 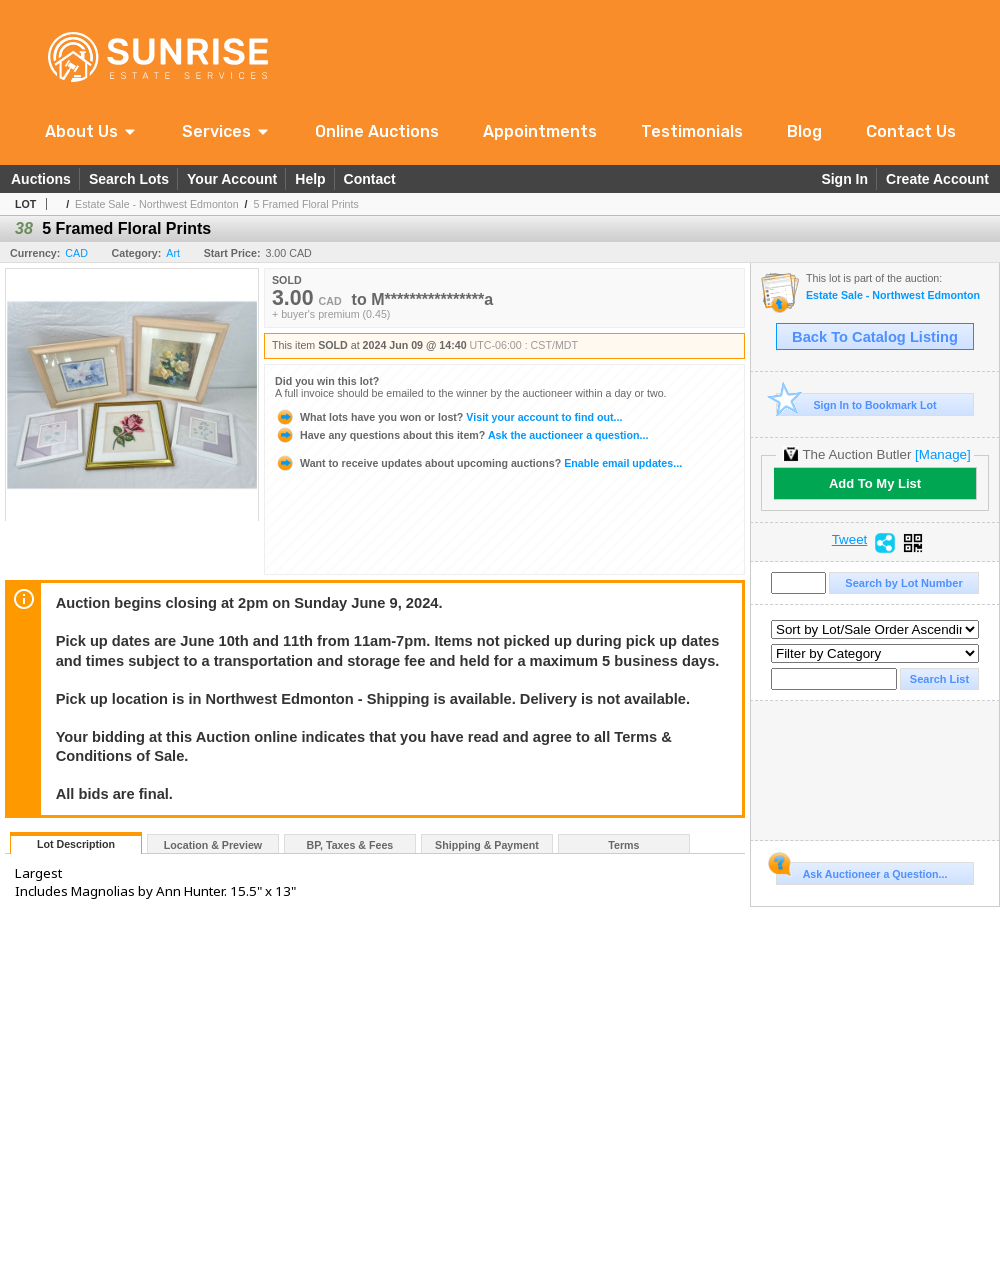 What do you see at coordinates (942, 454) in the screenshot?
I see `[Manage]` at bounding box center [942, 454].